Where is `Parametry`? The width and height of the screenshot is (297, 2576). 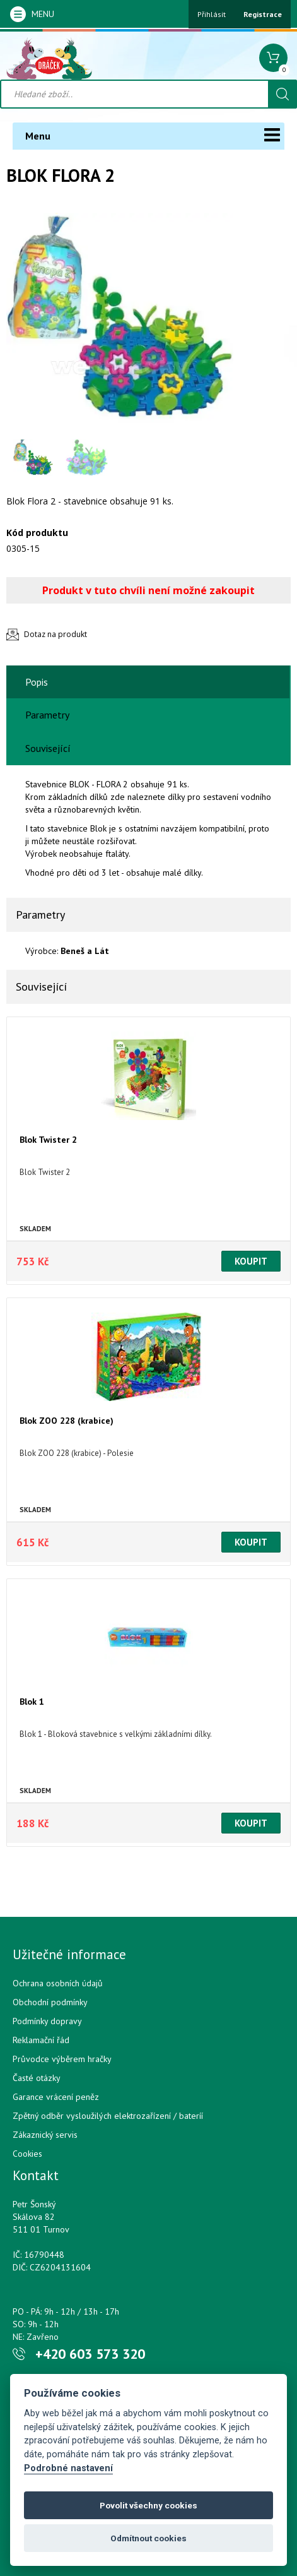
Parametry is located at coordinates (47, 714).